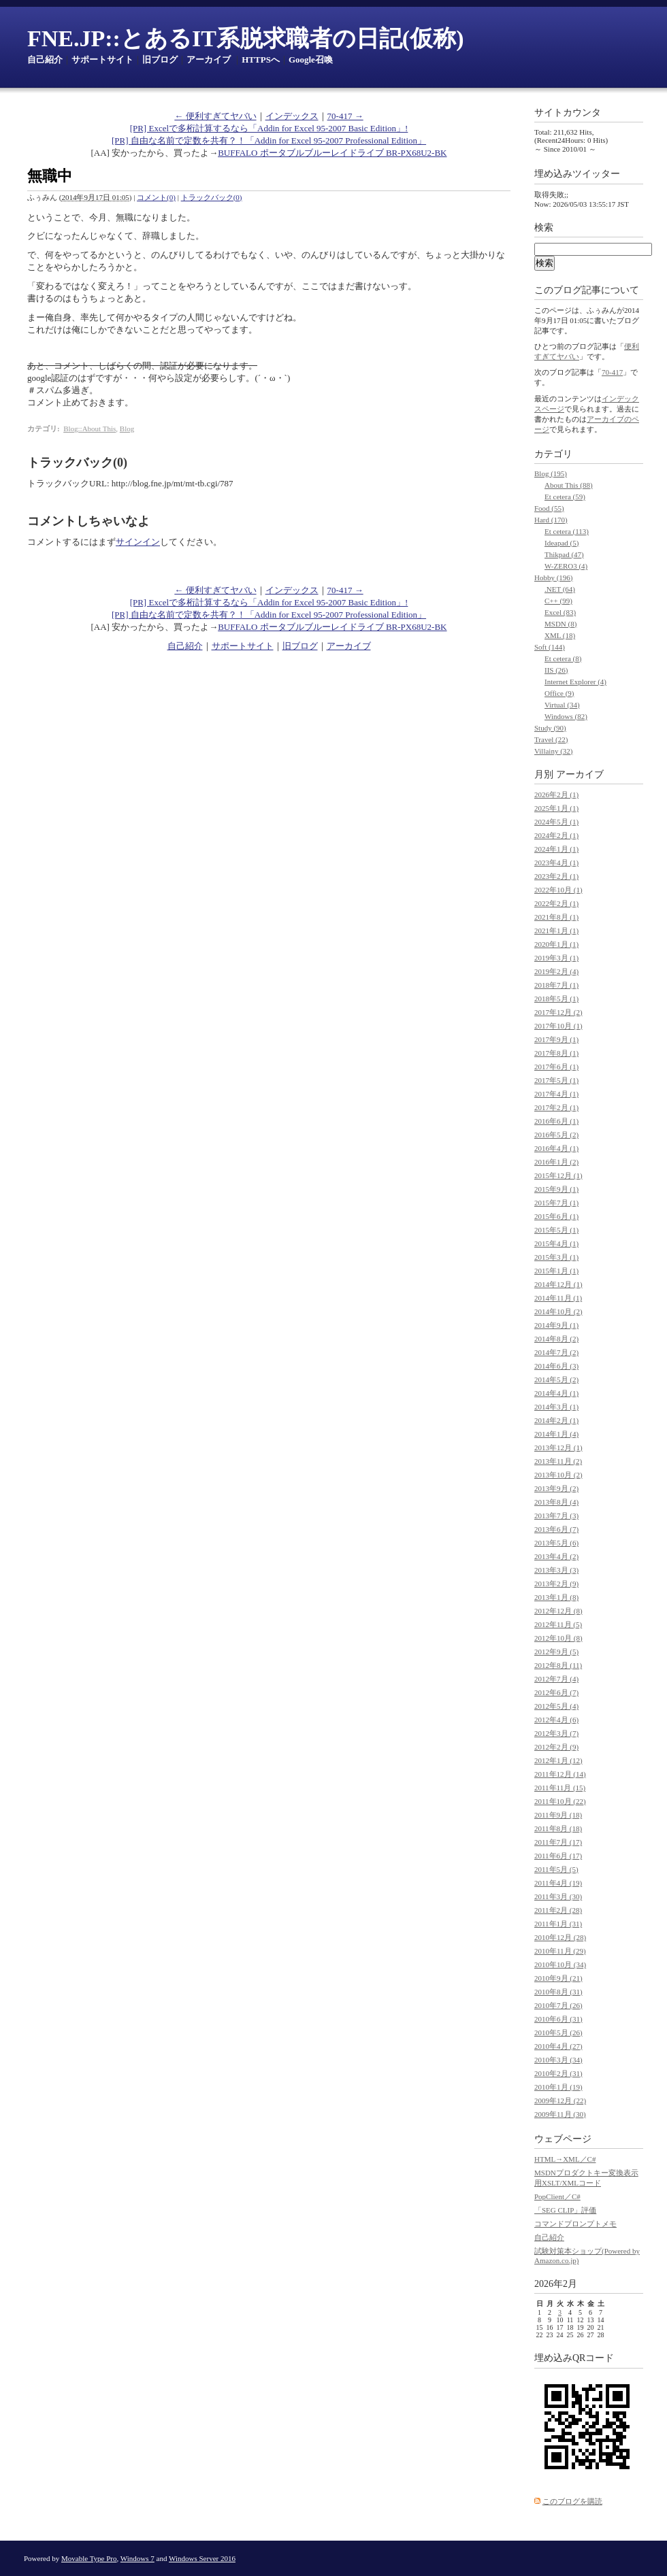 The width and height of the screenshot is (667, 2576). What do you see at coordinates (556, 808) in the screenshot?
I see `2025年1月 (1)` at bounding box center [556, 808].